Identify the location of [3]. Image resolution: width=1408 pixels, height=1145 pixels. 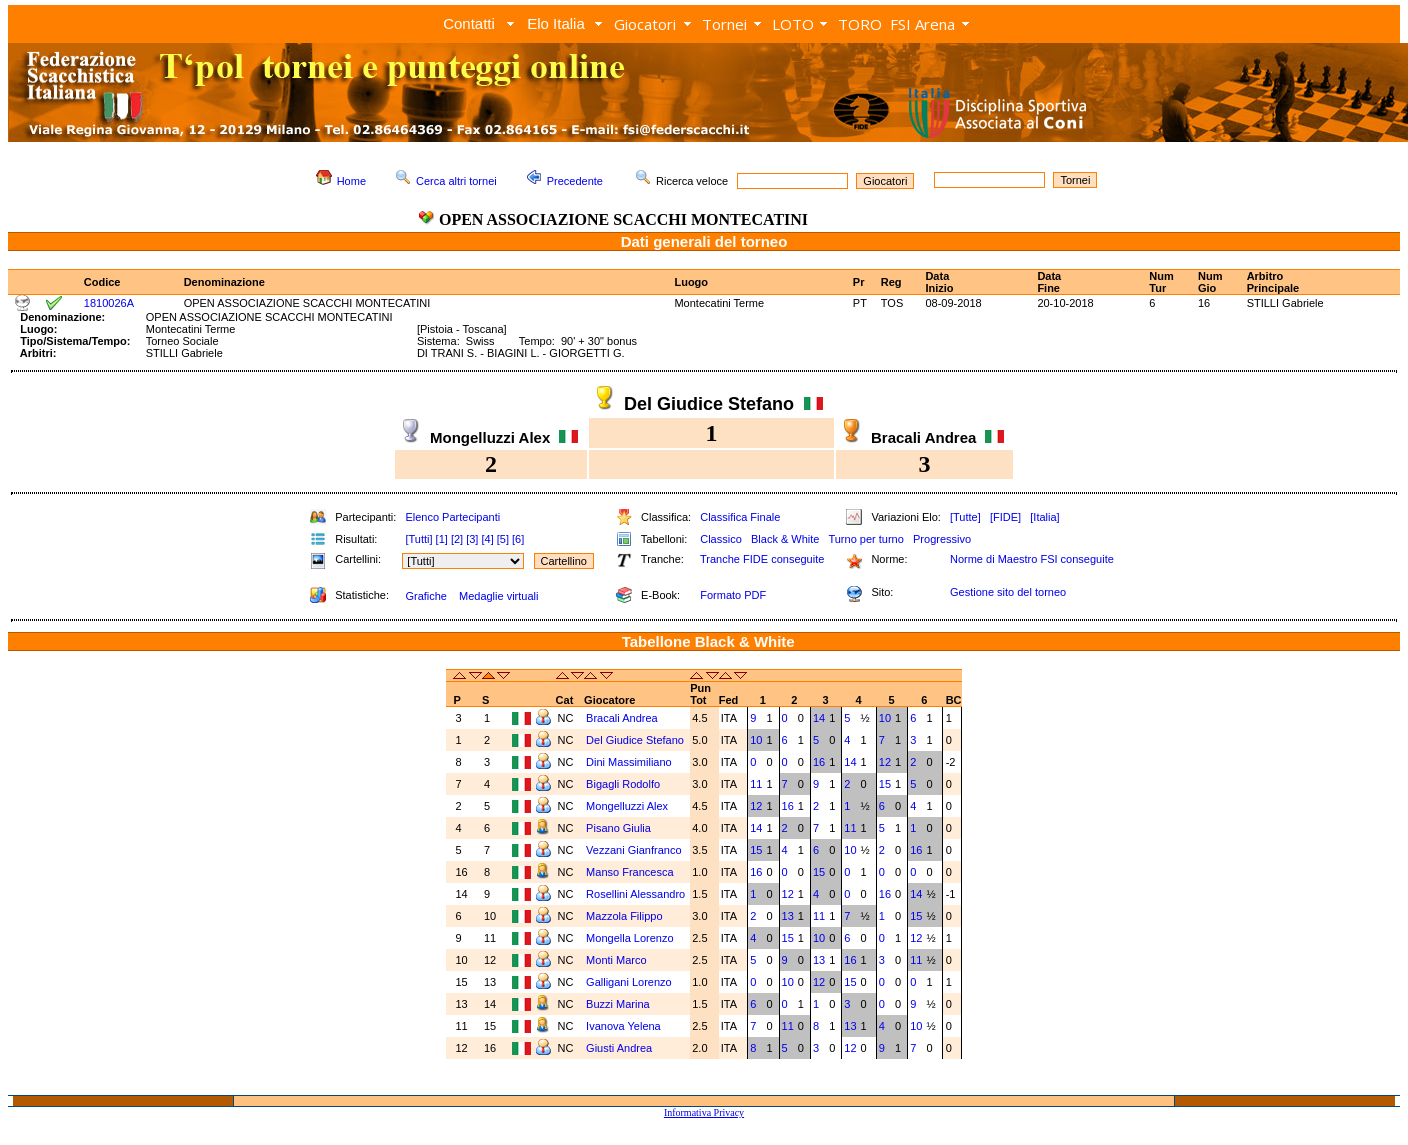
(472, 539).